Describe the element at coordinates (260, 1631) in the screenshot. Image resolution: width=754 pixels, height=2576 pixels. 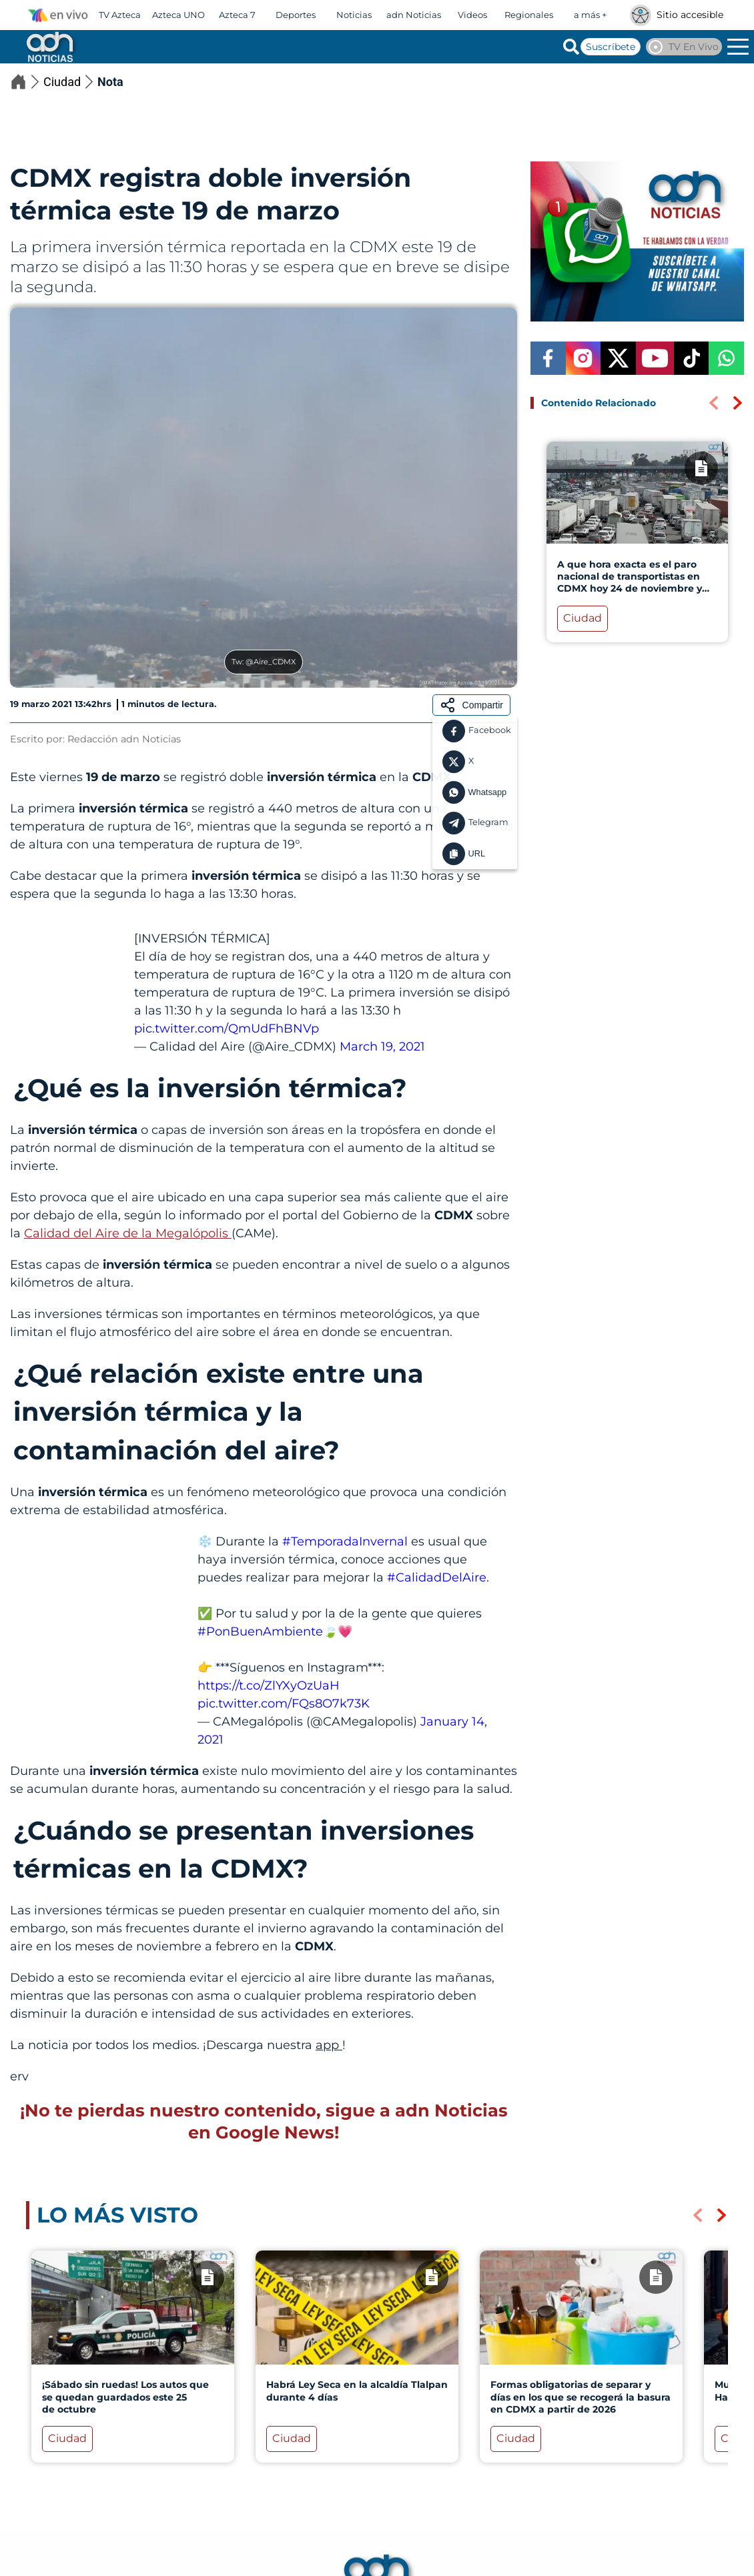
I see `#PonBuenAmbiente` at that location.